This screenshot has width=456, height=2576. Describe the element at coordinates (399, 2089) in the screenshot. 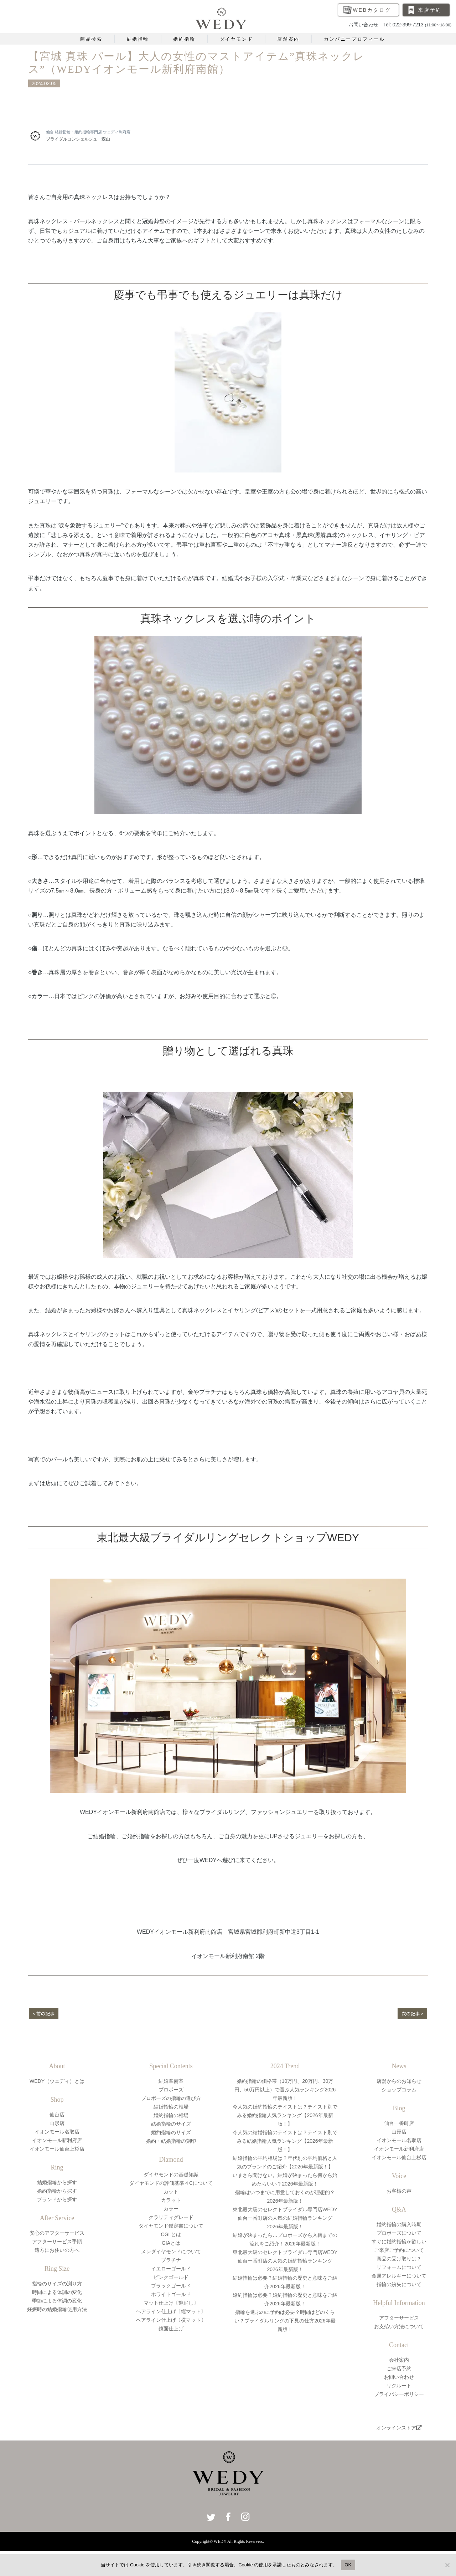

I see `ショップコラム` at that location.